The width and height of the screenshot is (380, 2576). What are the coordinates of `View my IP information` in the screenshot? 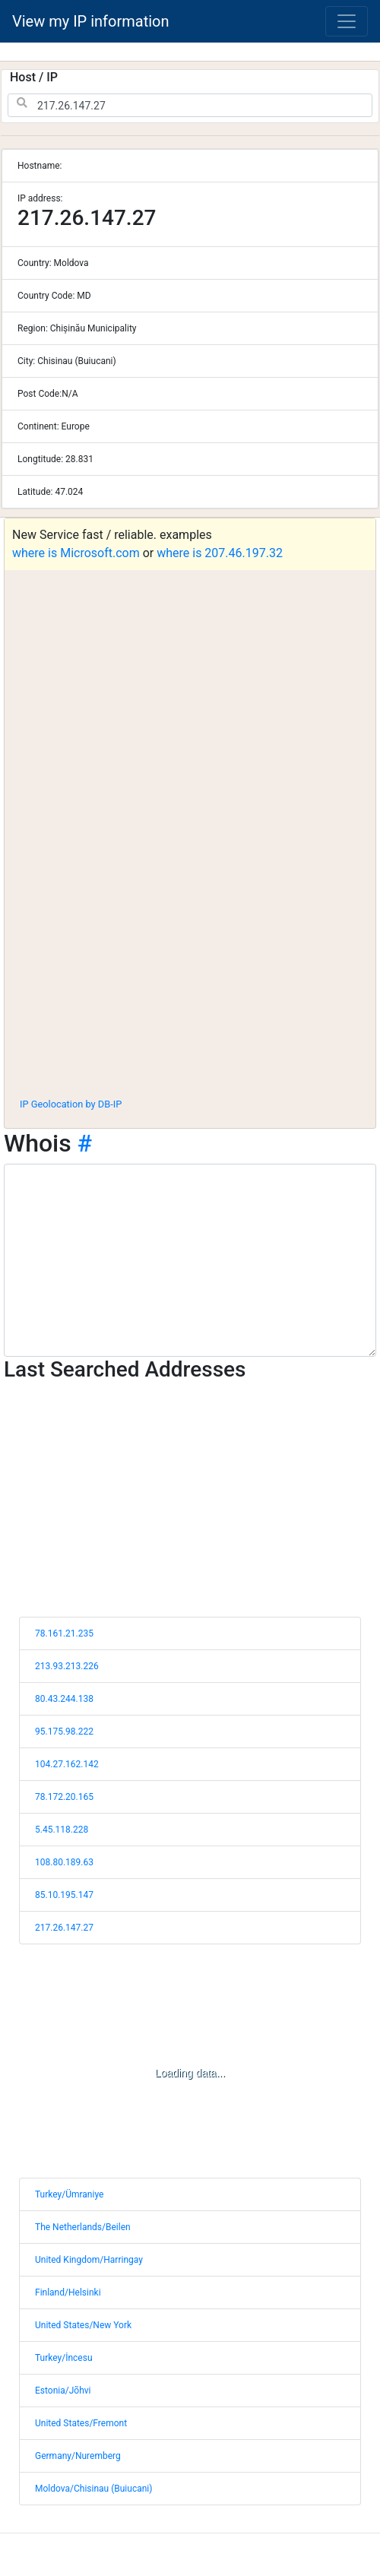 It's located at (90, 21).